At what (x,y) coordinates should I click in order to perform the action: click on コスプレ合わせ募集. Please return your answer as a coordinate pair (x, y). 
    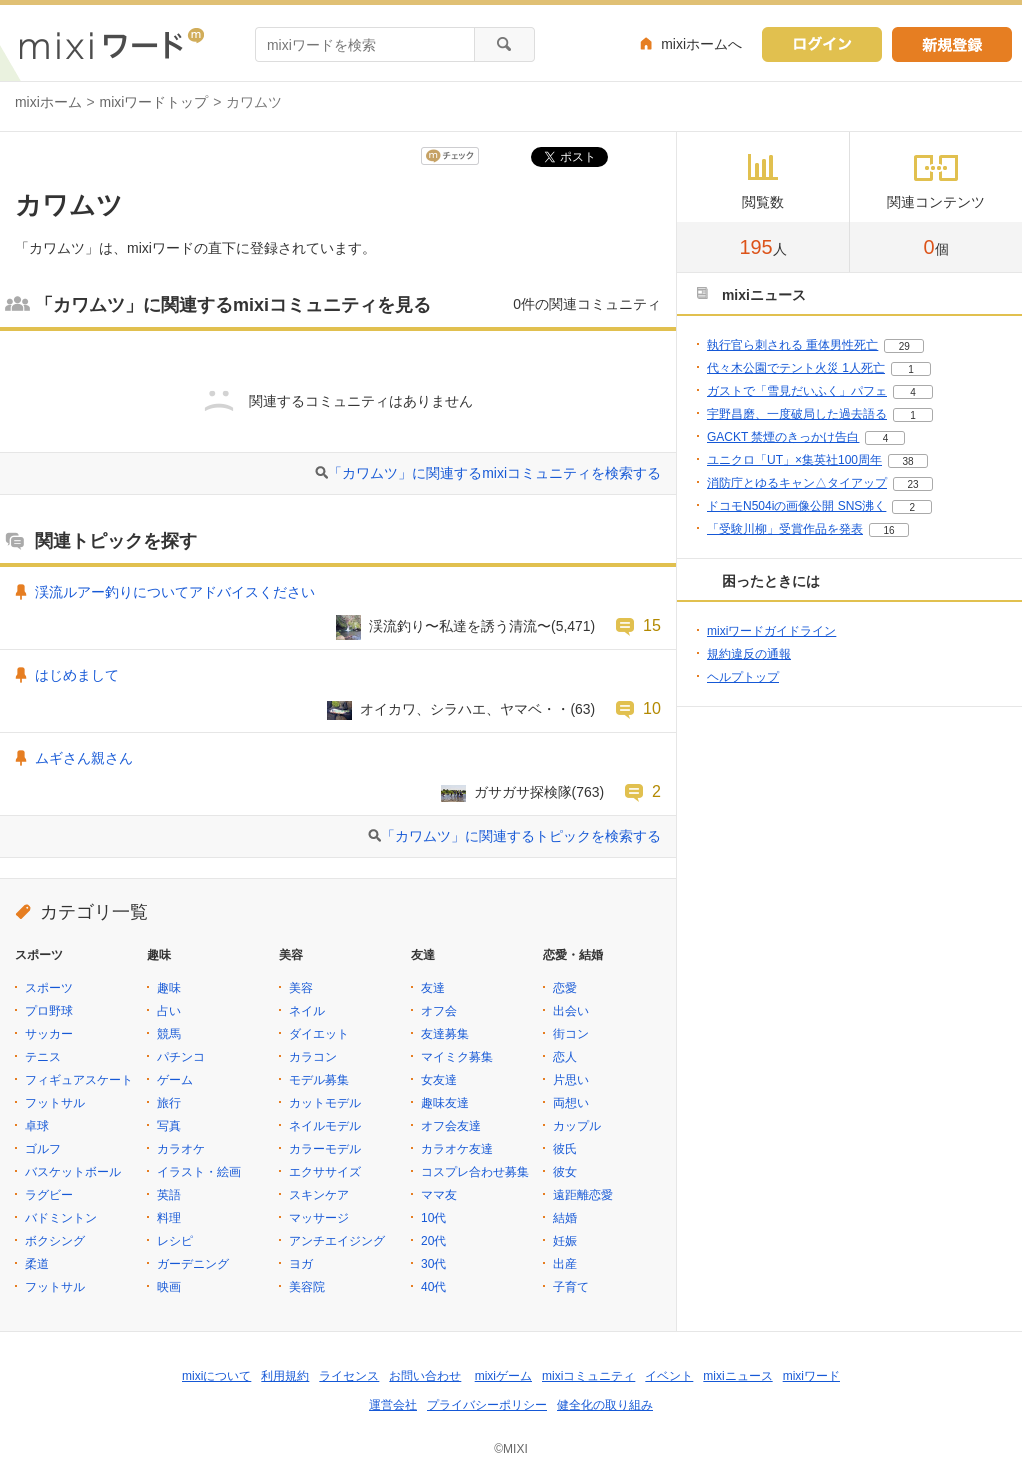
    Looking at the image, I should click on (475, 1172).